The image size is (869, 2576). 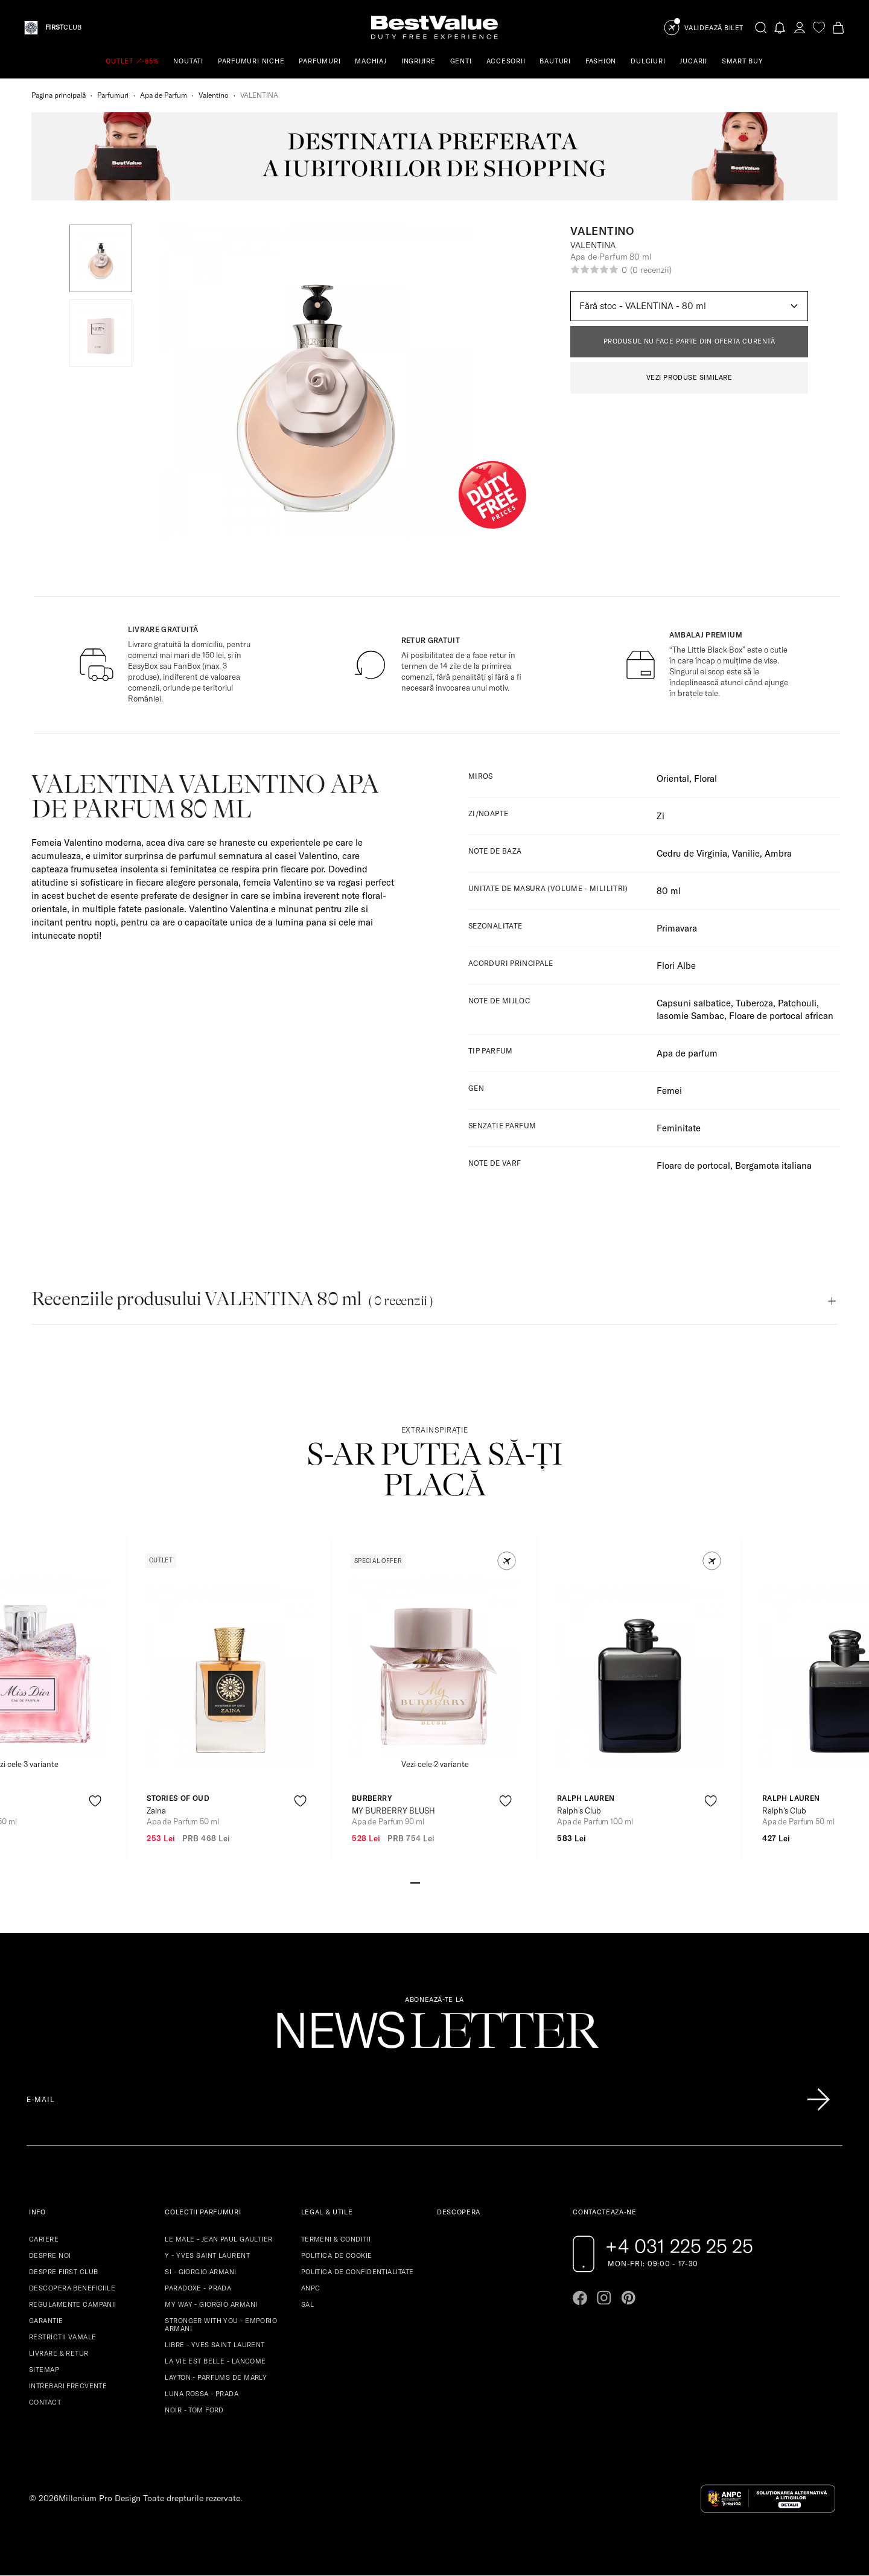 What do you see at coordinates (58, 95) in the screenshot?
I see `Pagina principală` at bounding box center [58, 95].